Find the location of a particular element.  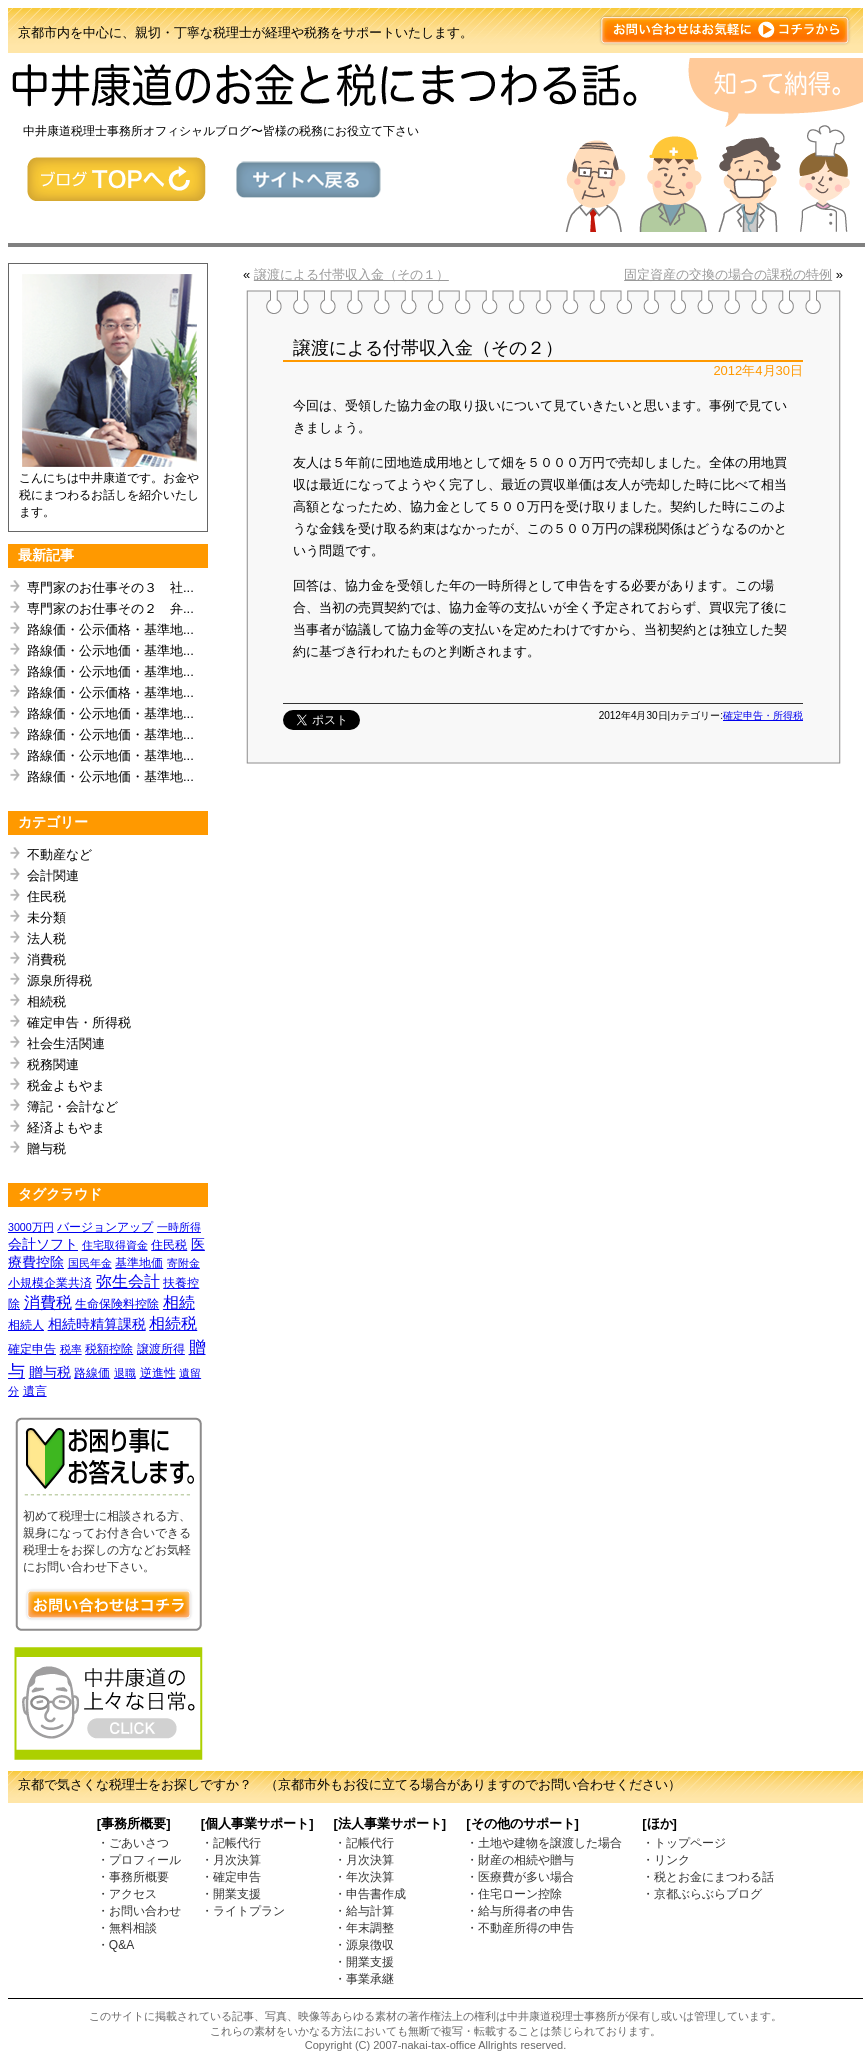

一時所得 is located at coordinates (179, 1227).